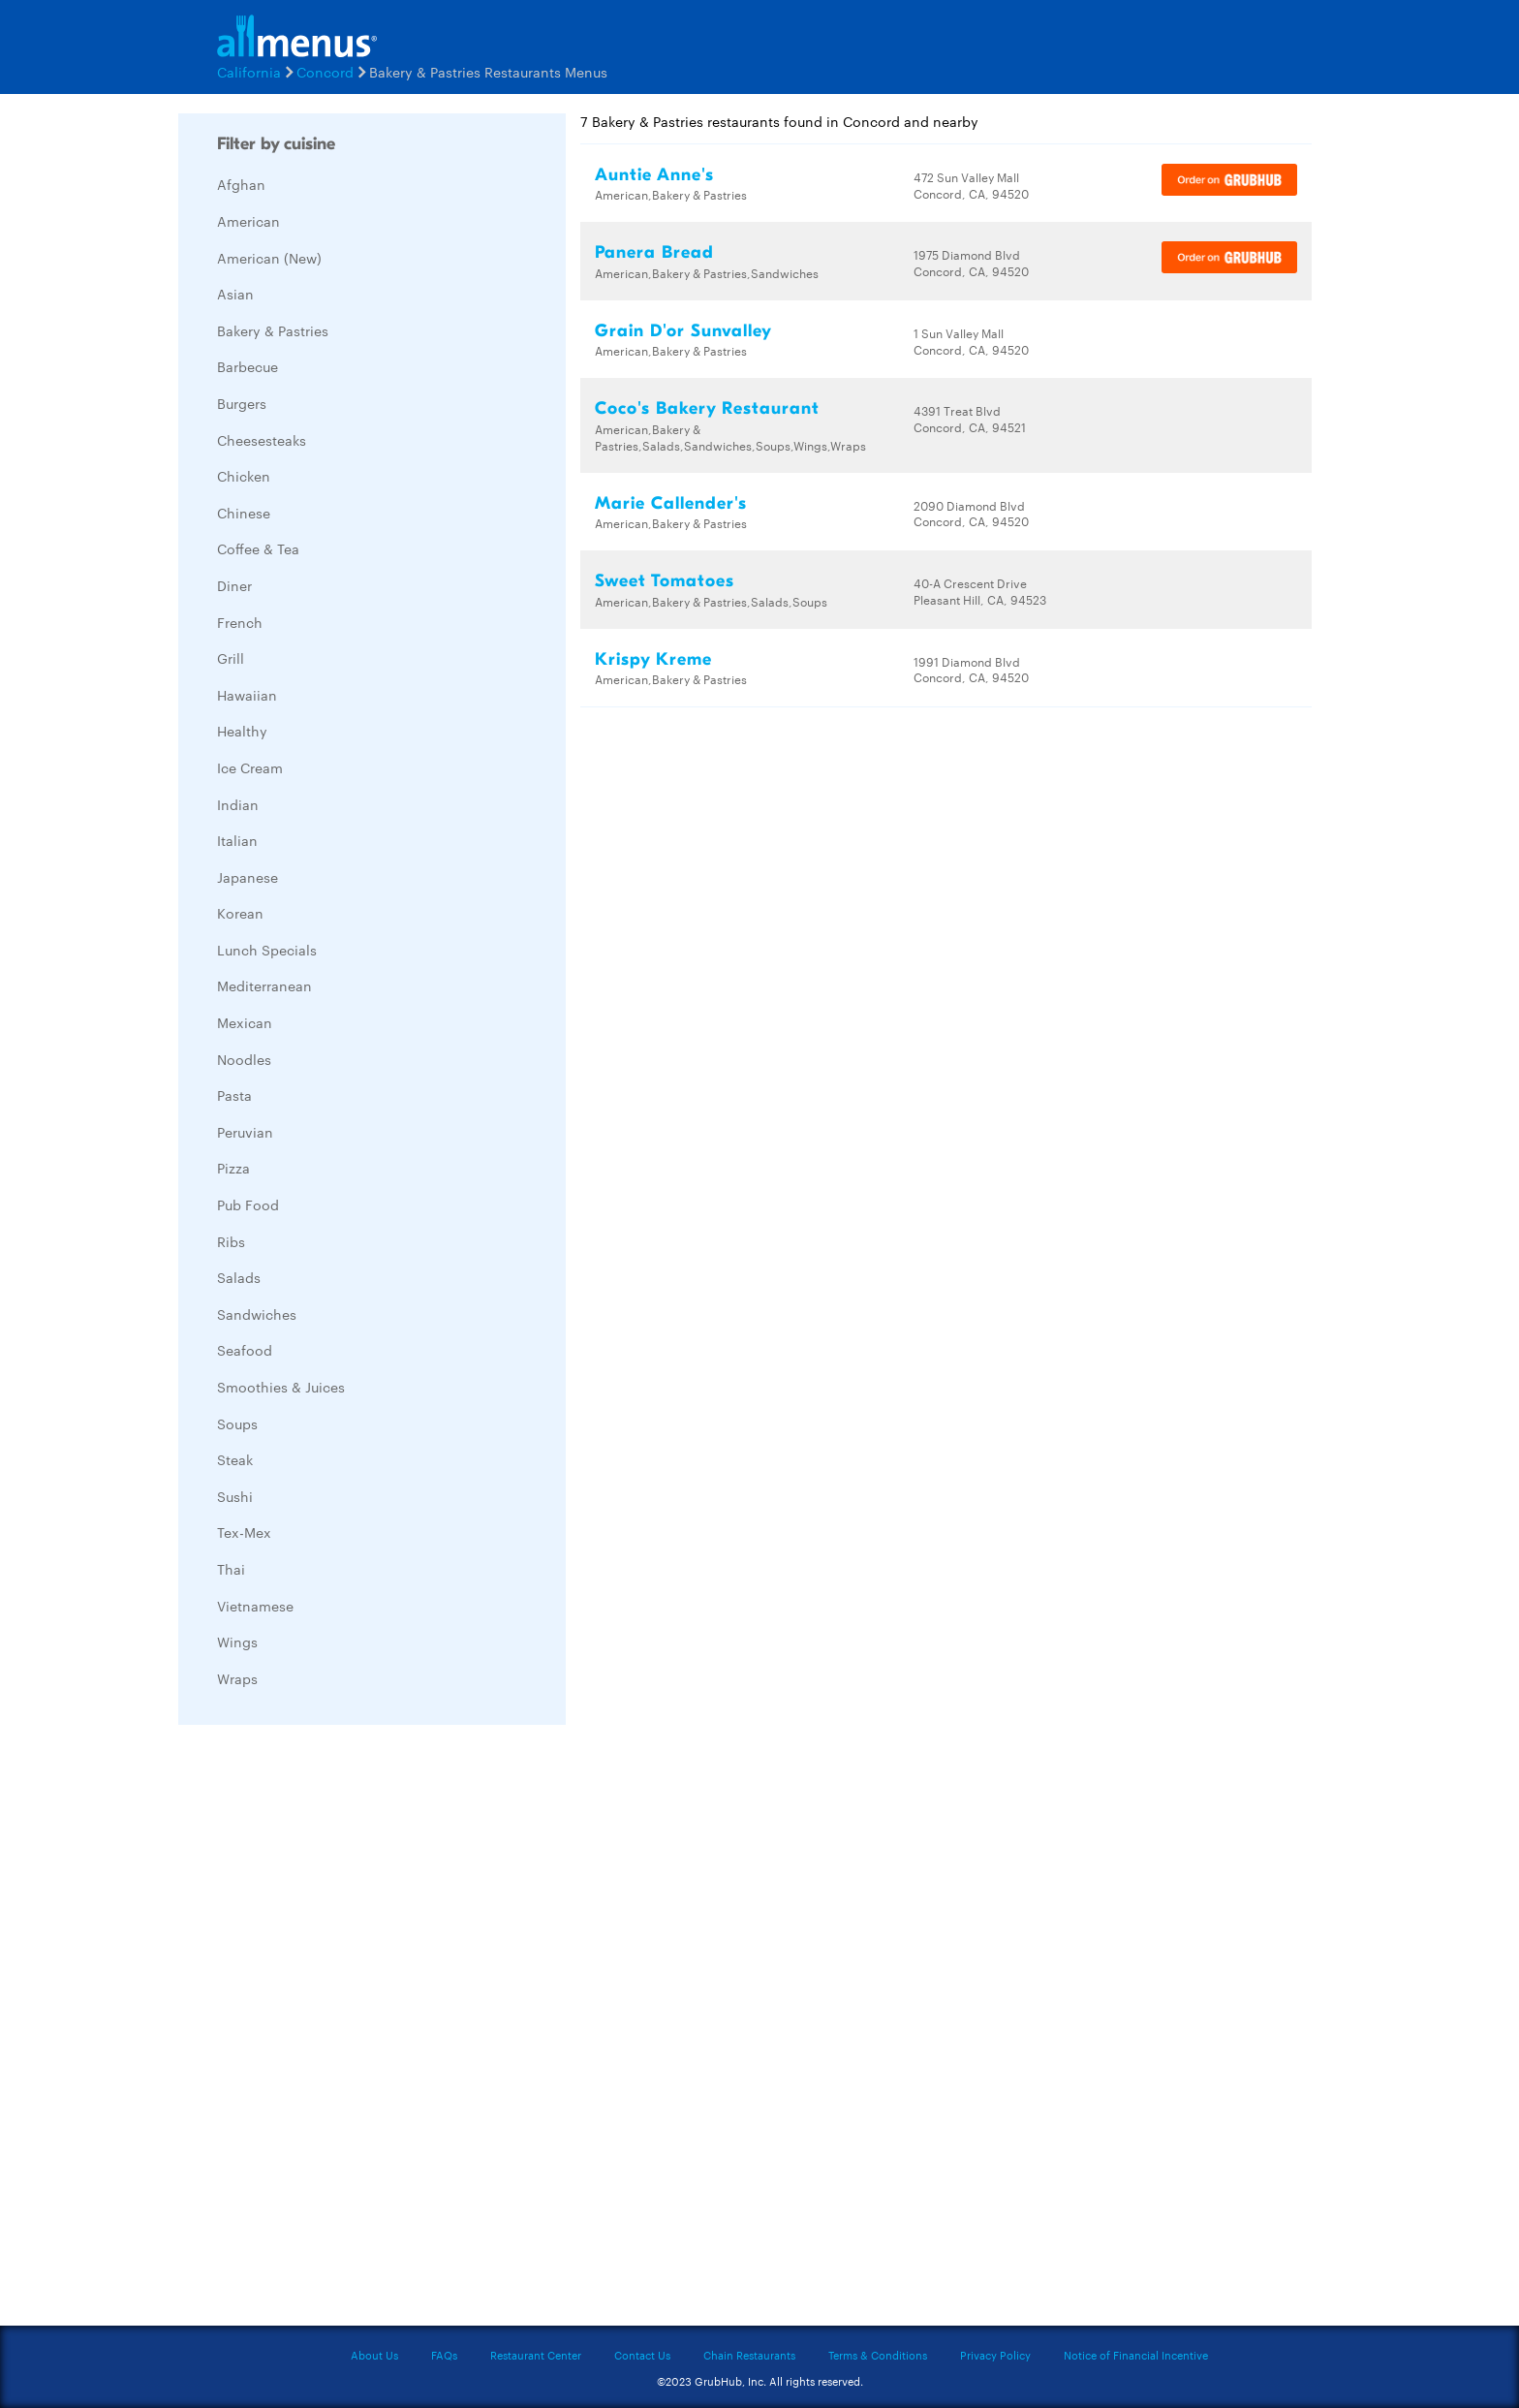  Describe the element at coordinates (877, 2354) in the screenshot. I see `Terms & Conditions` at that location.